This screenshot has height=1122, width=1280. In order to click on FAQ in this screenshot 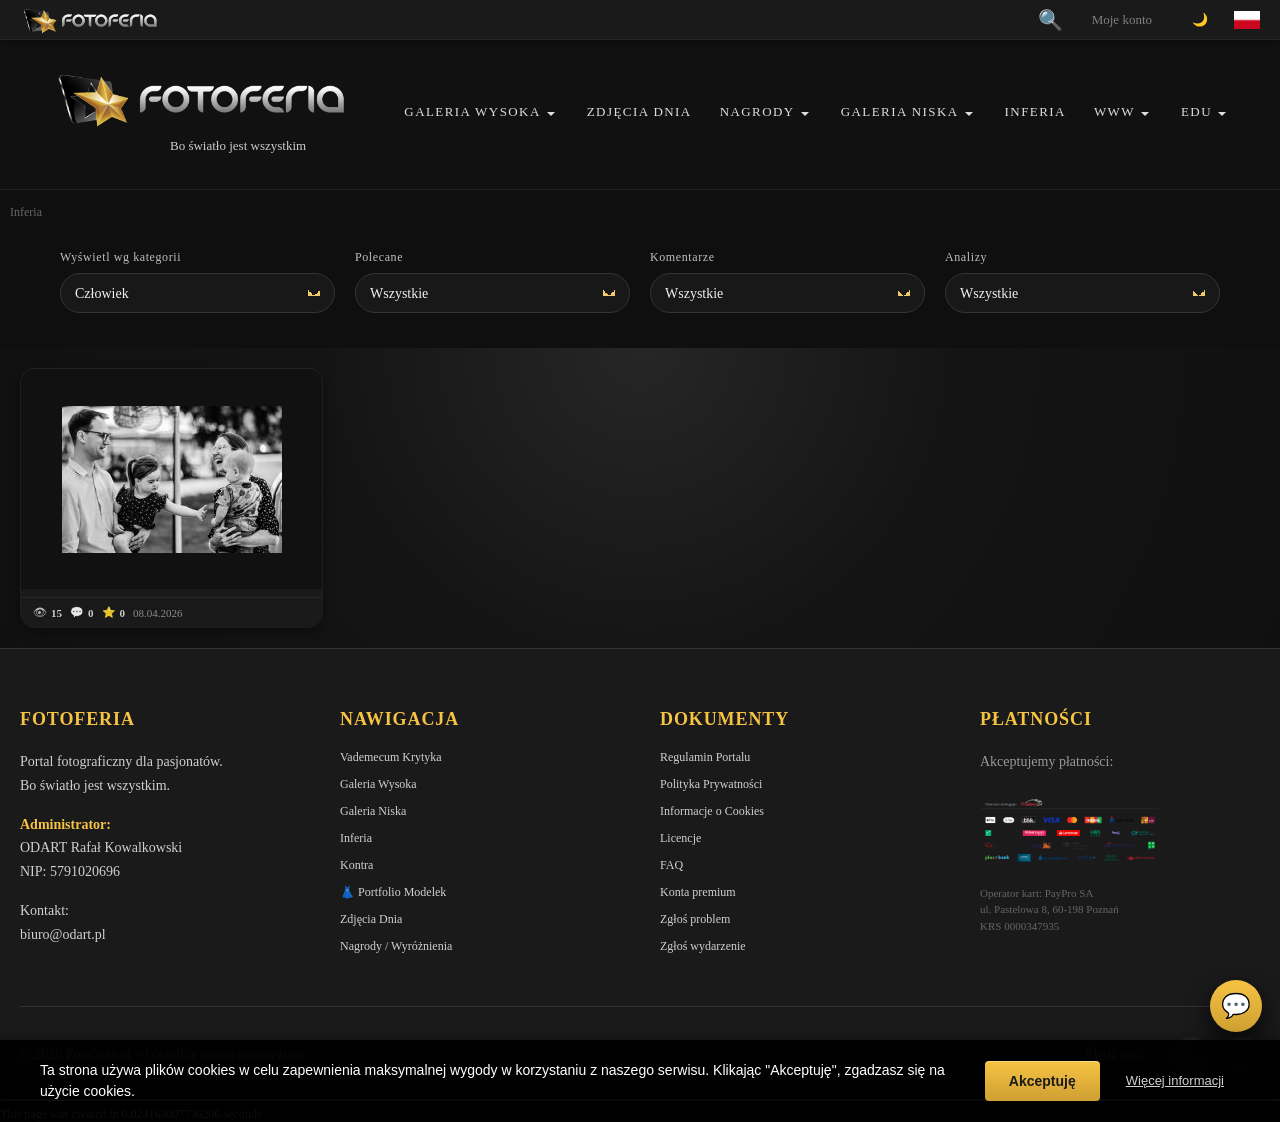, I will do `click(671, 865)`.